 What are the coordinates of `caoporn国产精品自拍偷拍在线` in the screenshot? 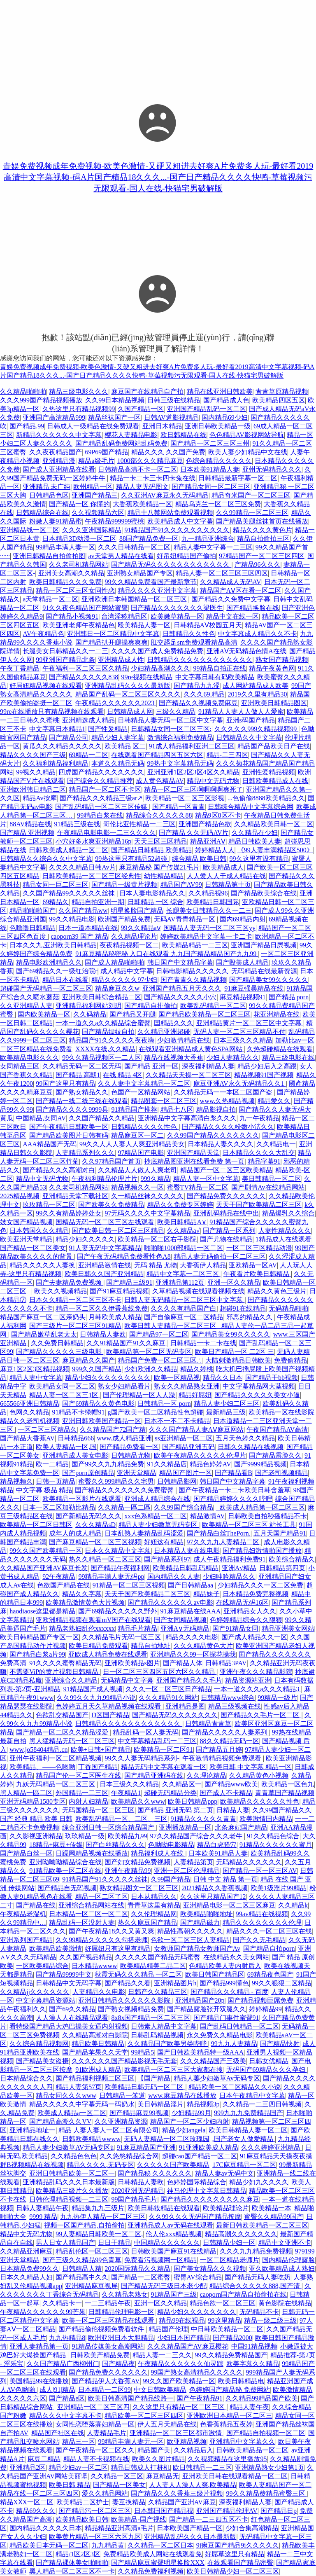 It's located at (243, 2294).